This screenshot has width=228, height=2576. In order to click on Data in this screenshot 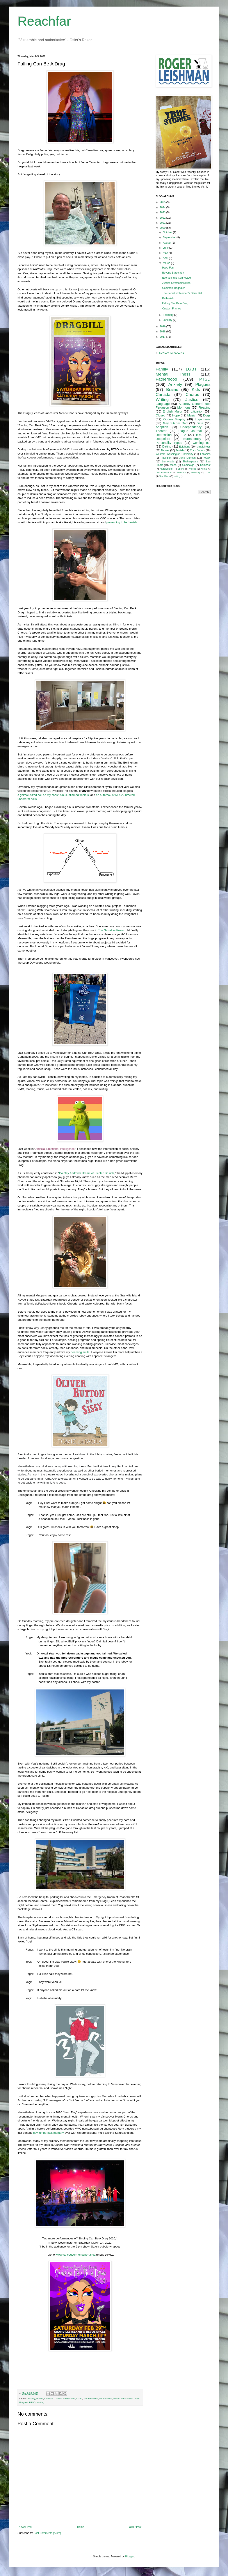, I will do `click(199, 423)`.